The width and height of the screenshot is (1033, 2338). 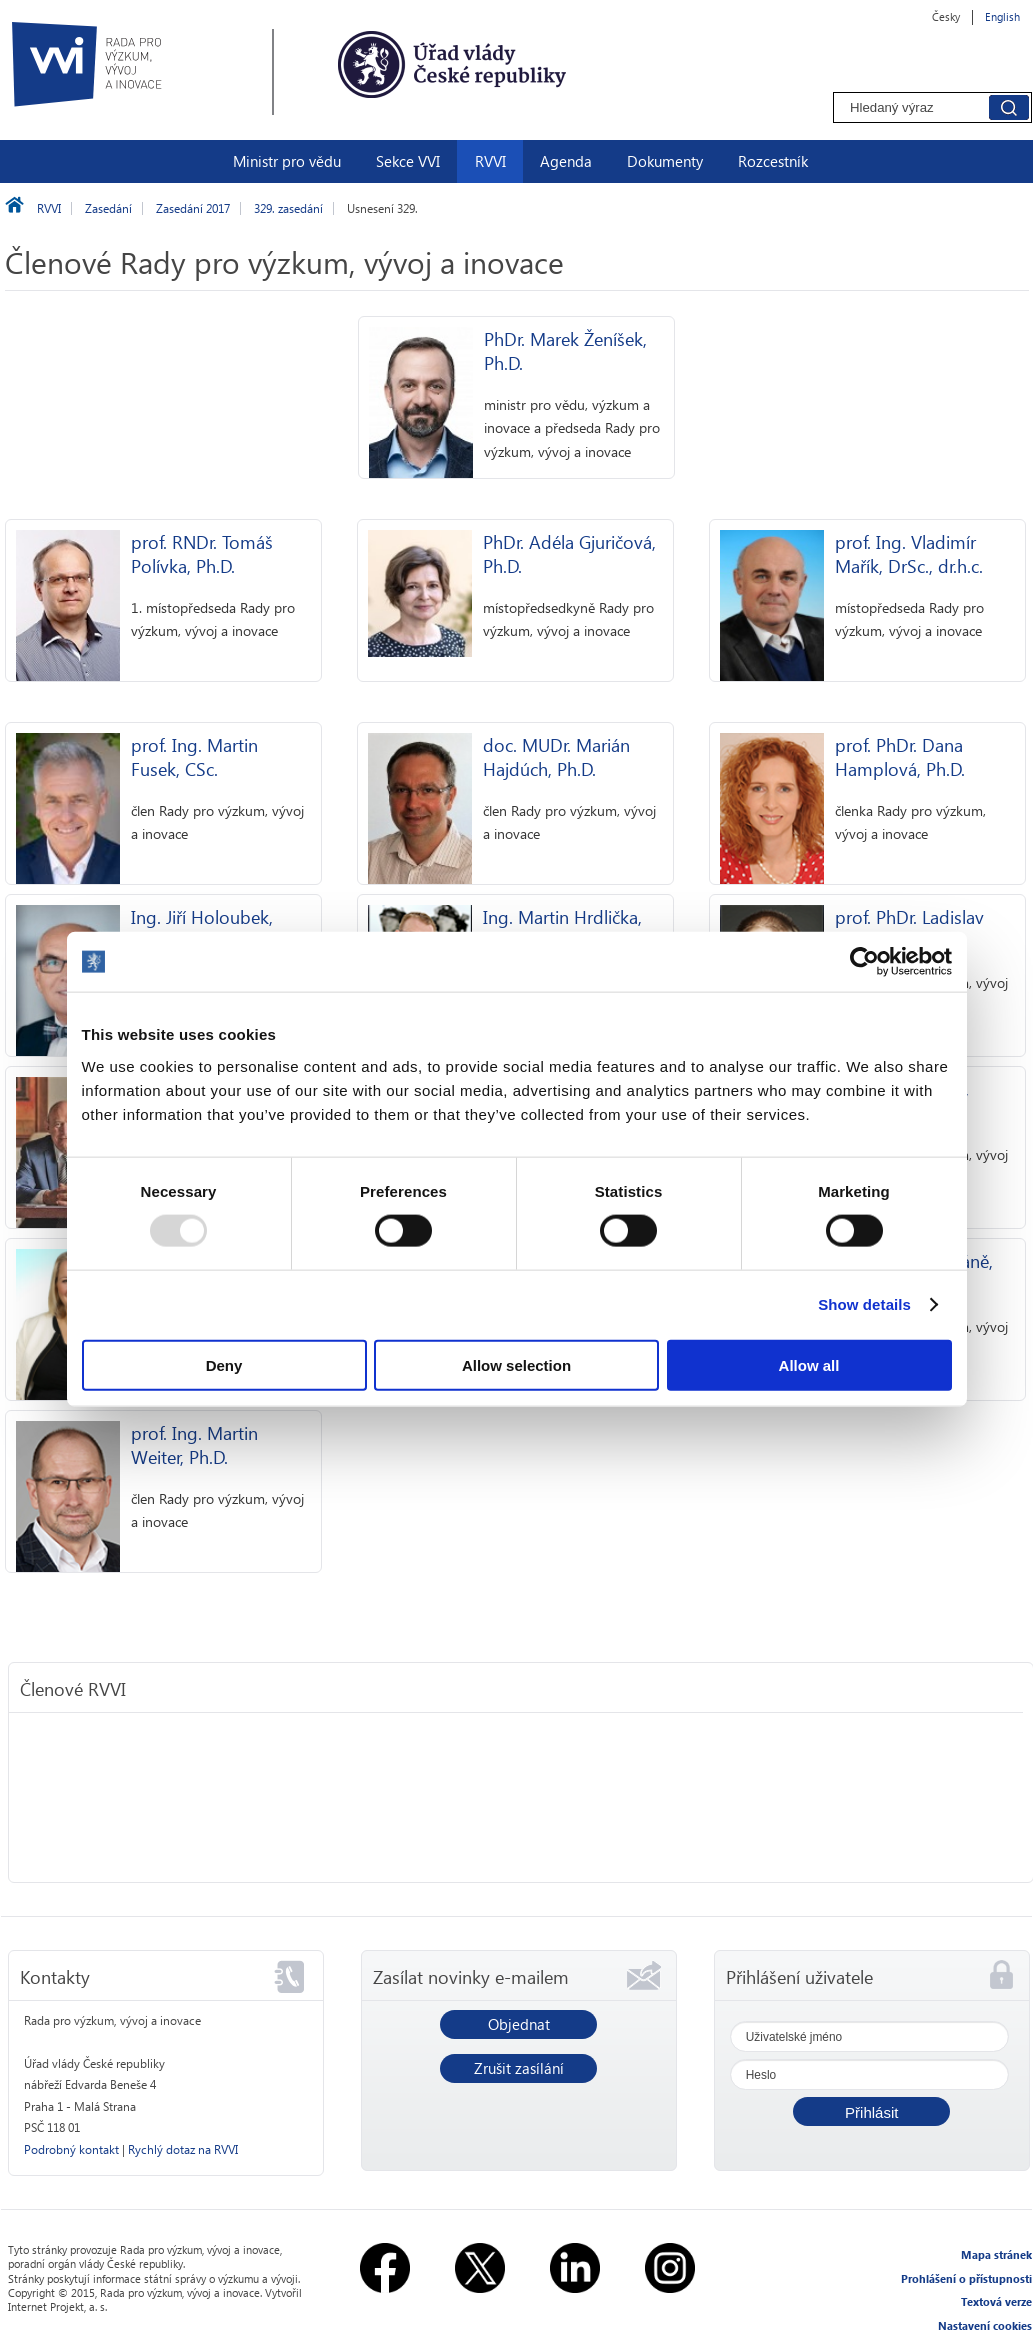 I want to click on Agenda, so click(x=566, y=161).